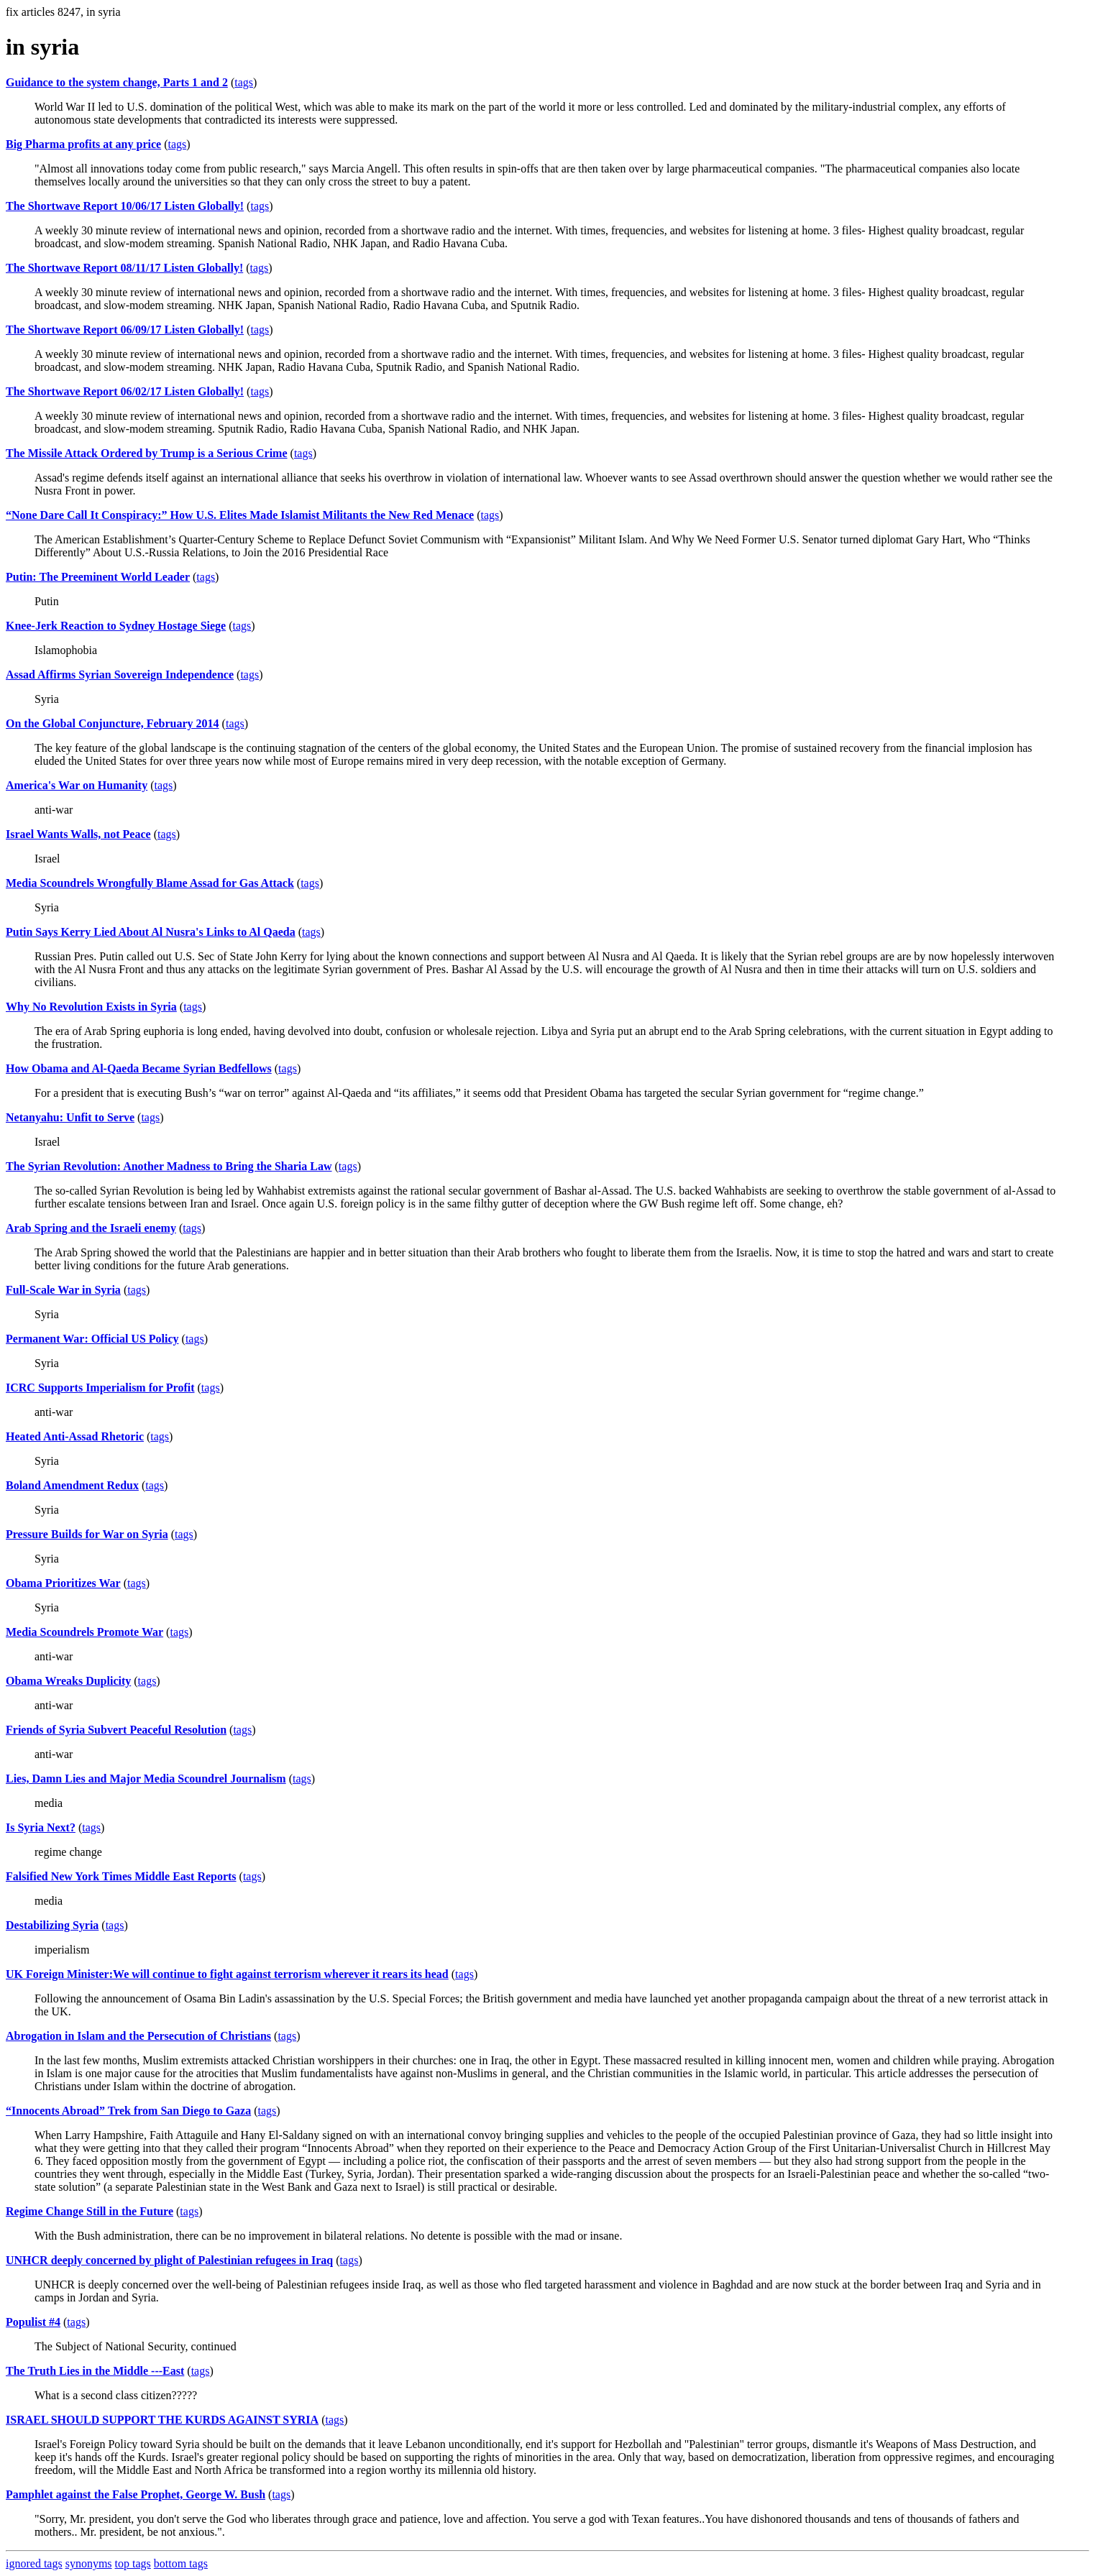 This screenshot has width=1095, height=2576. I want to click on Netanyahu: Unfit to Serve, so click(70, 1117).